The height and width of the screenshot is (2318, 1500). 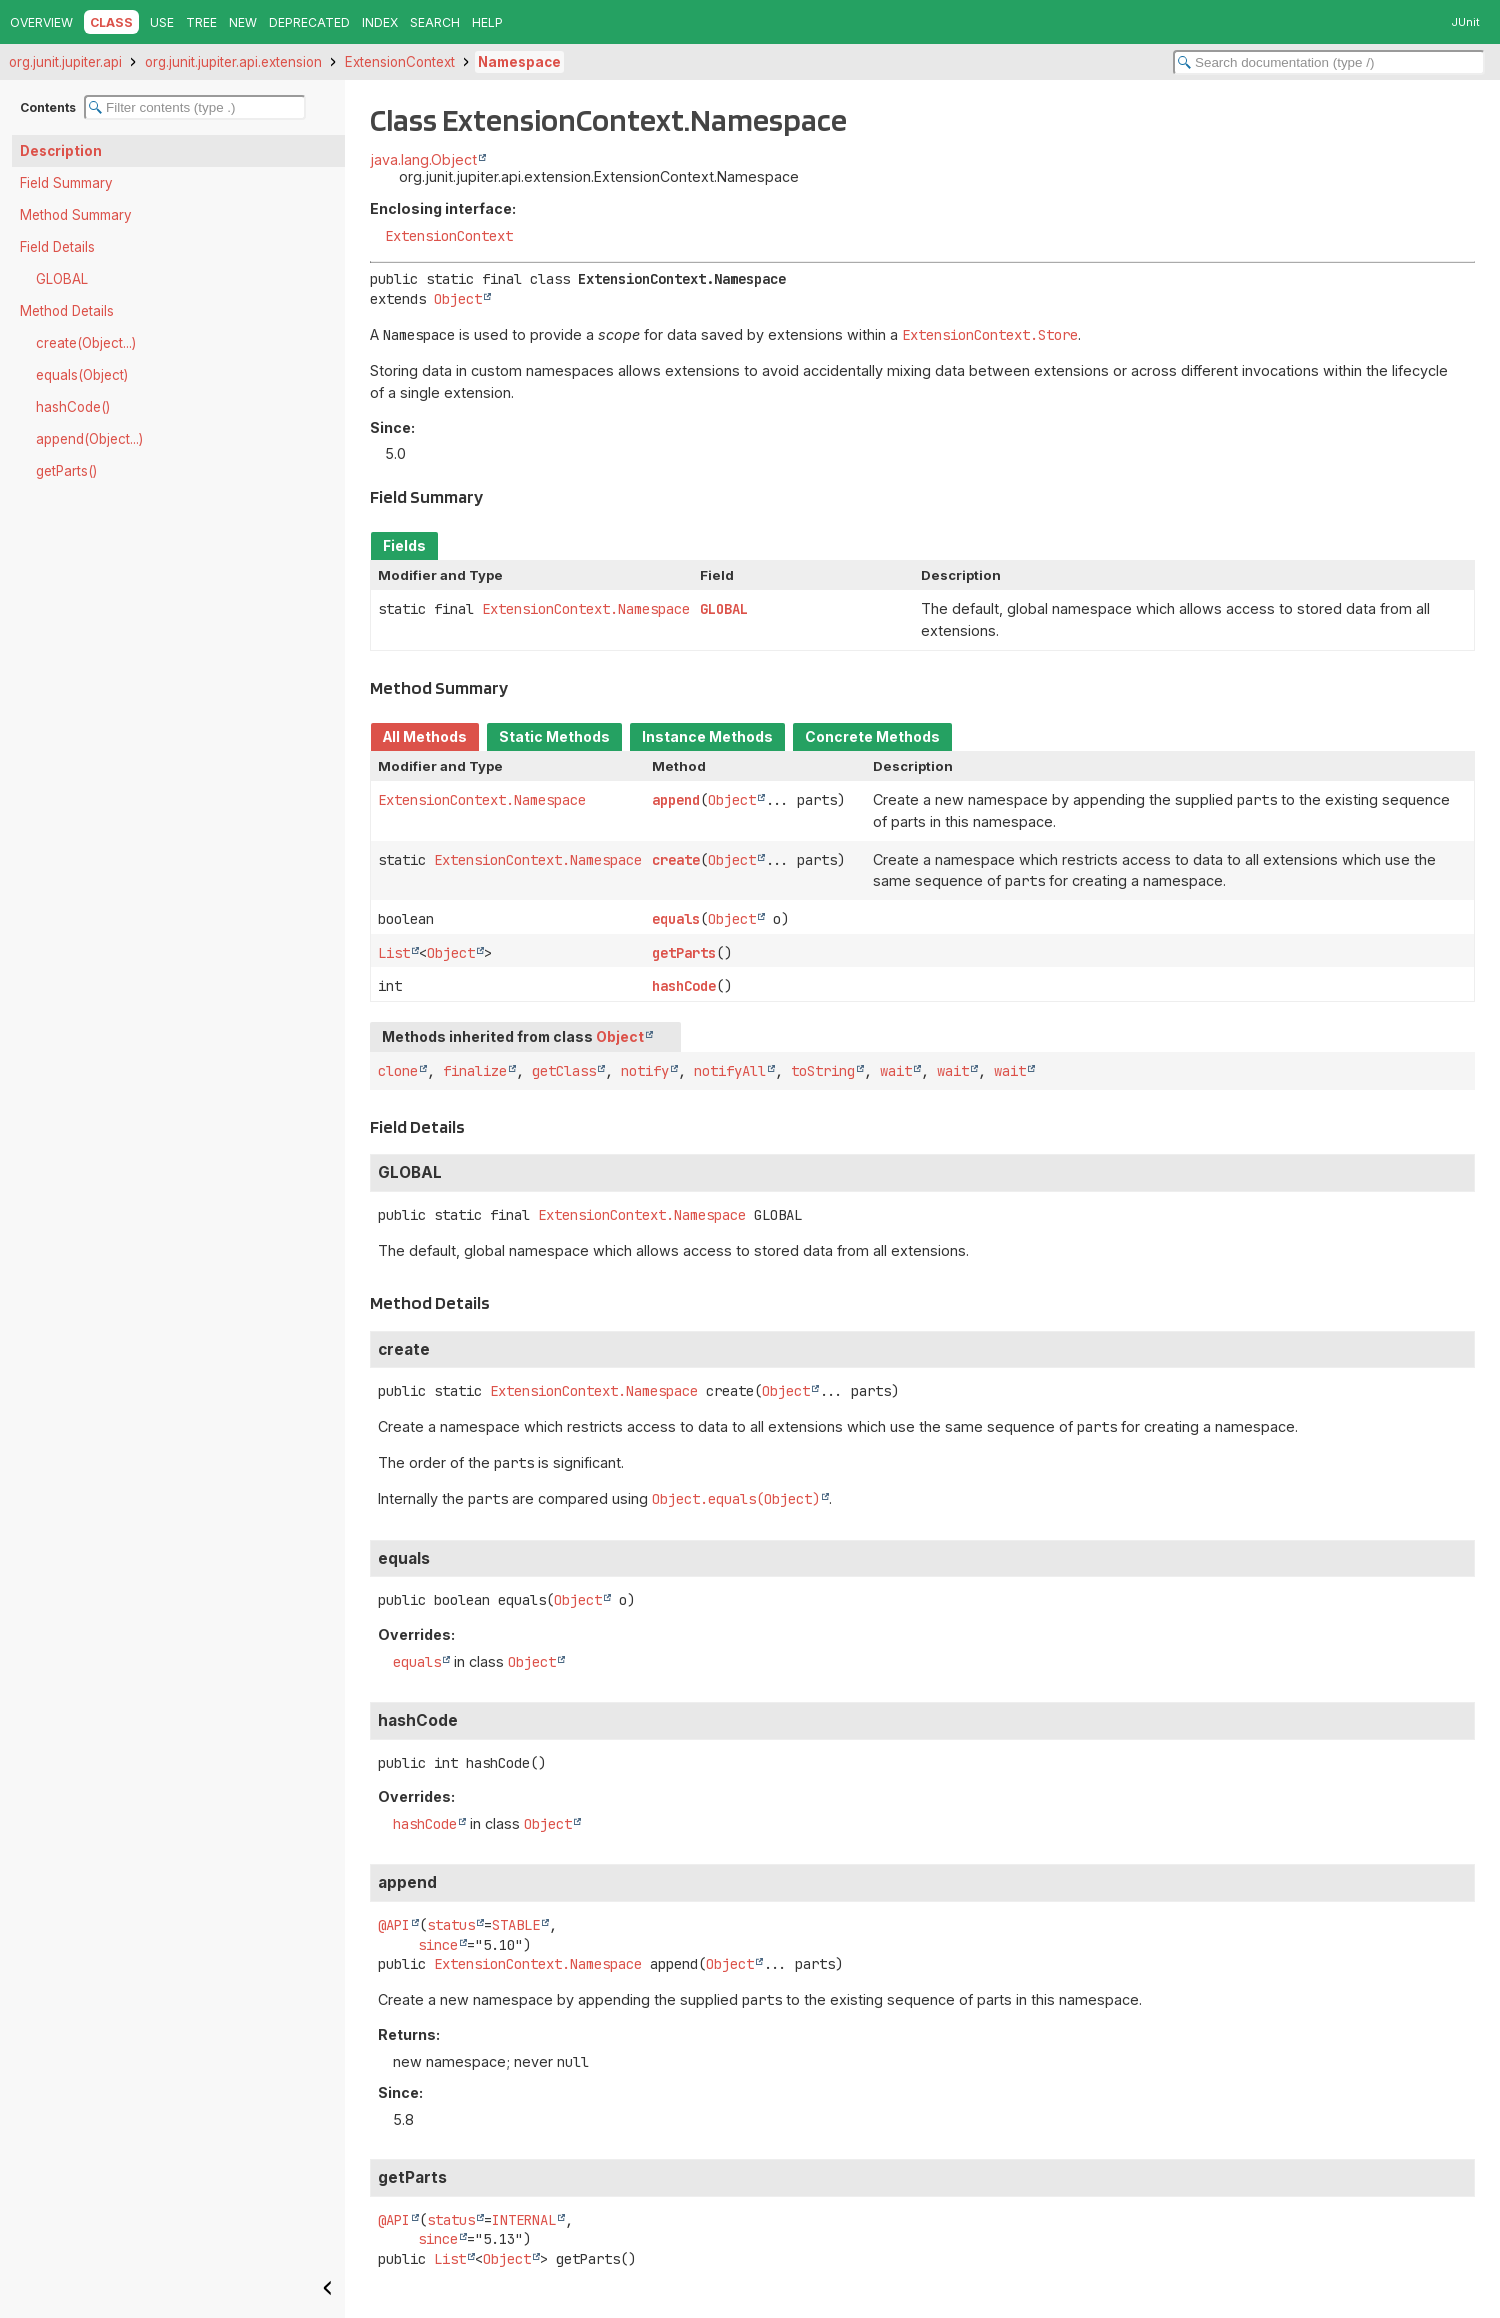 I want to click on equals, so click(x=676, y=919).